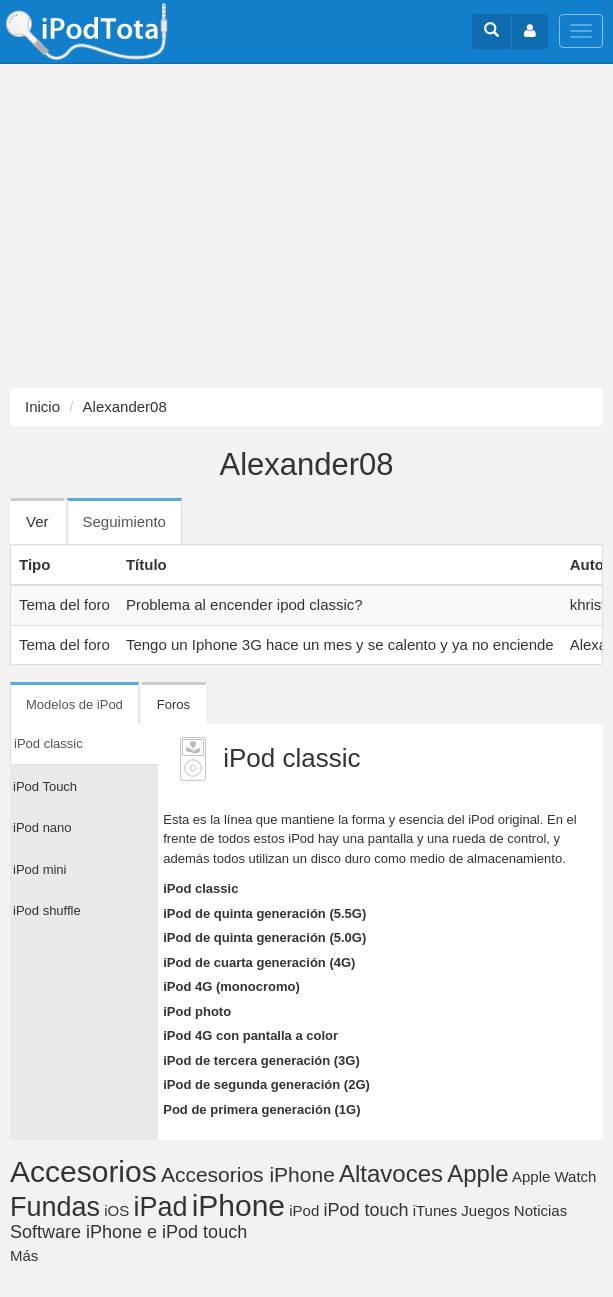  I want to click on iPod de quinta generación (5.0G), so click(264, 937).